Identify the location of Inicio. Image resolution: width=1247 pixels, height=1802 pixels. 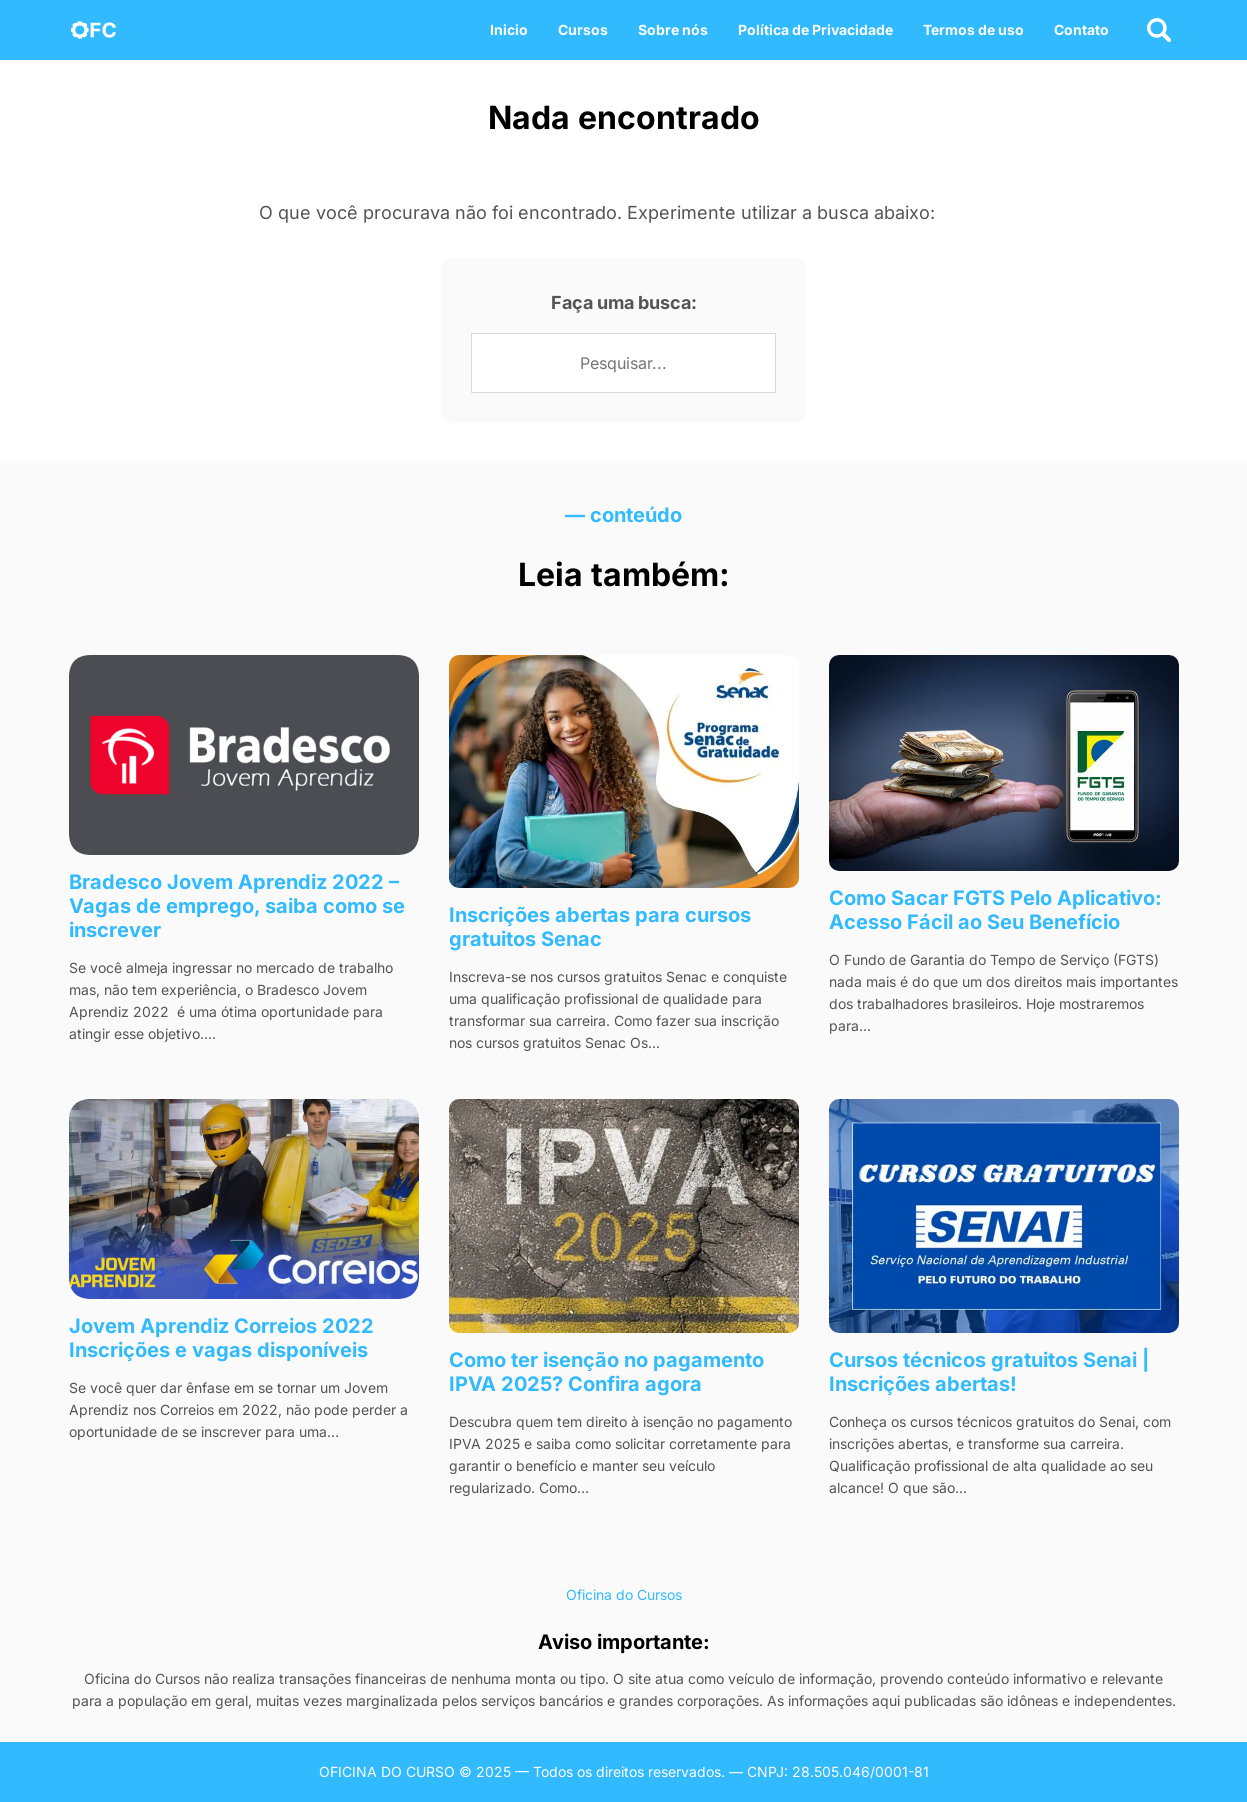
(509, 29).